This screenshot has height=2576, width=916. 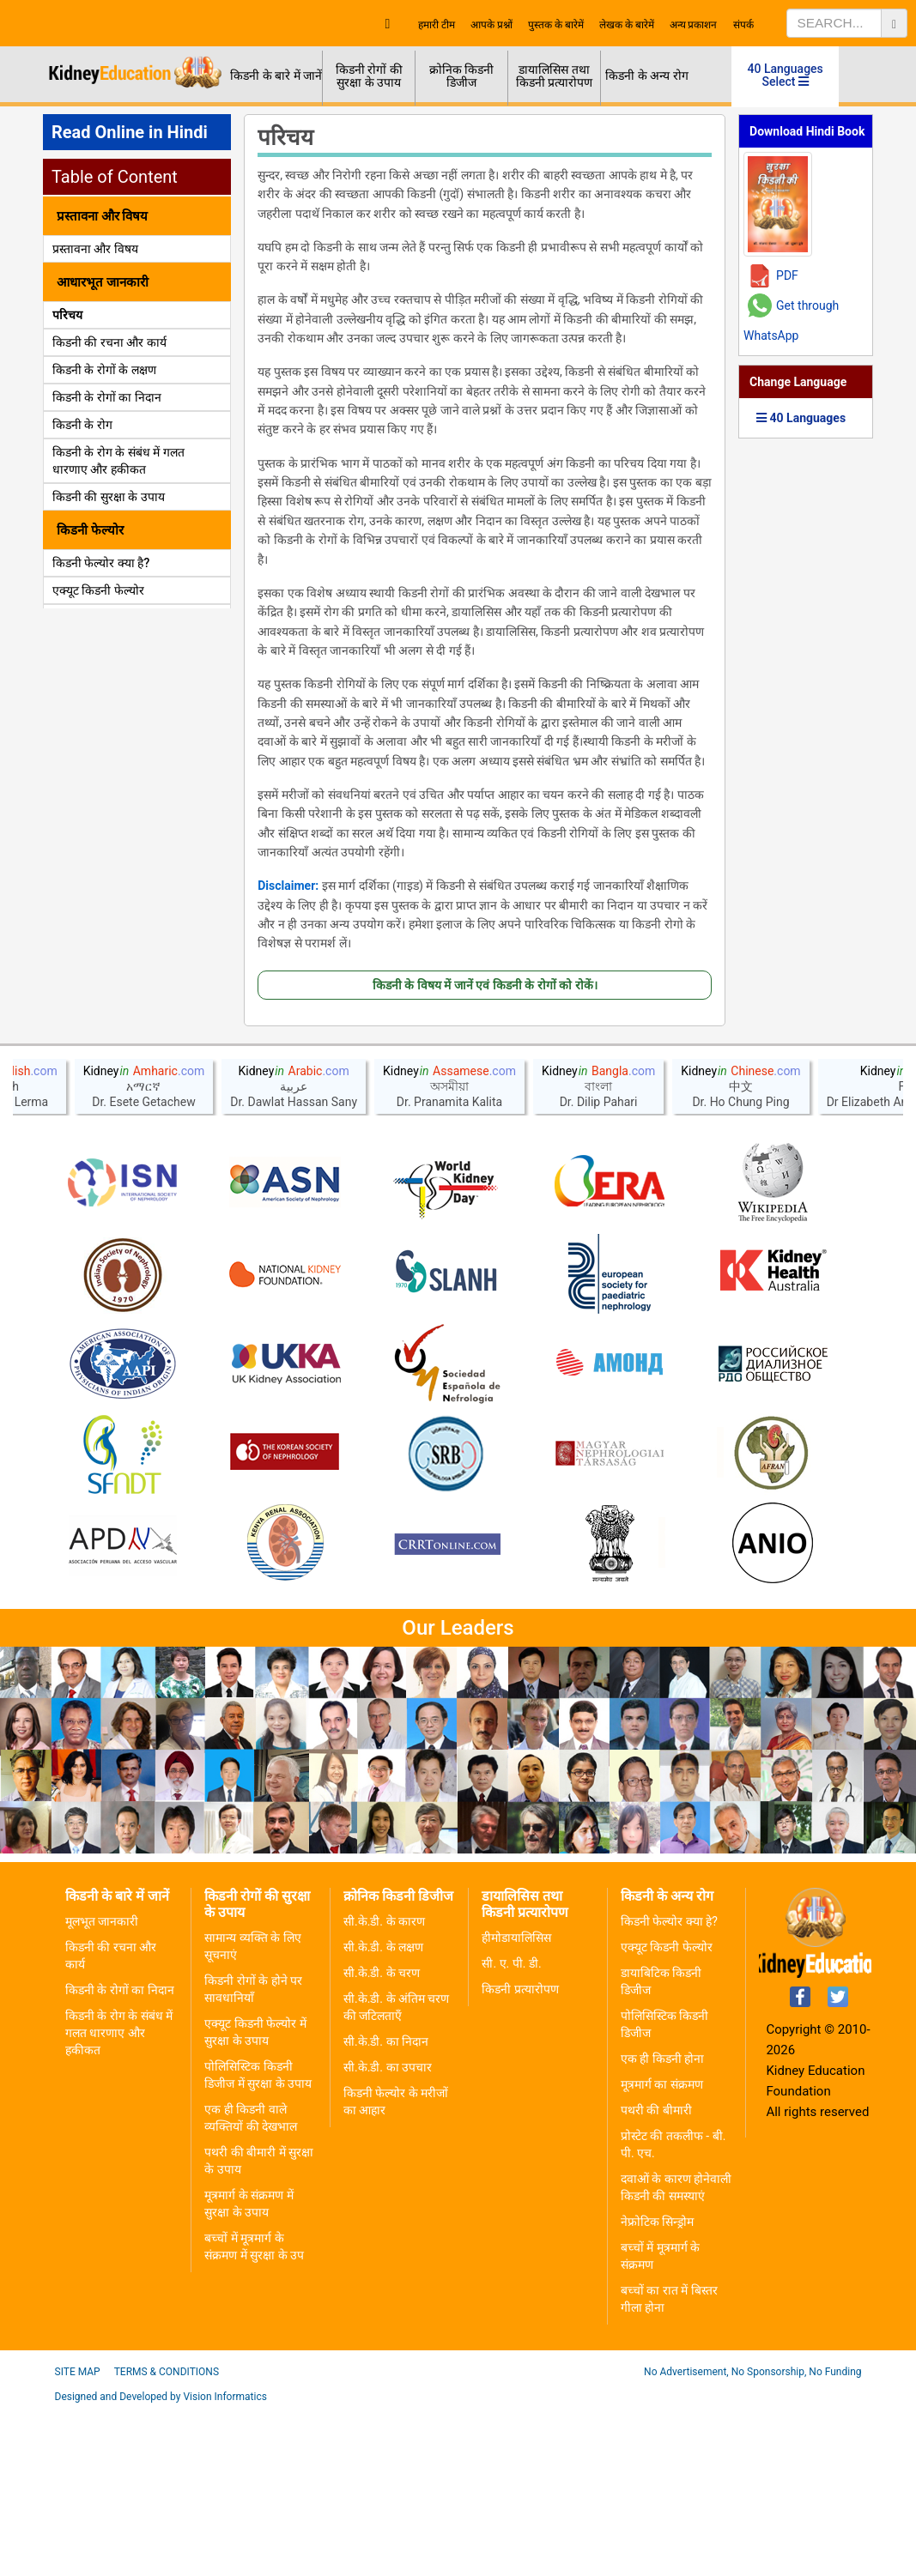 I want to click on मूत्रमार्ग का संक्रमण, so click(x=662, y=2251).